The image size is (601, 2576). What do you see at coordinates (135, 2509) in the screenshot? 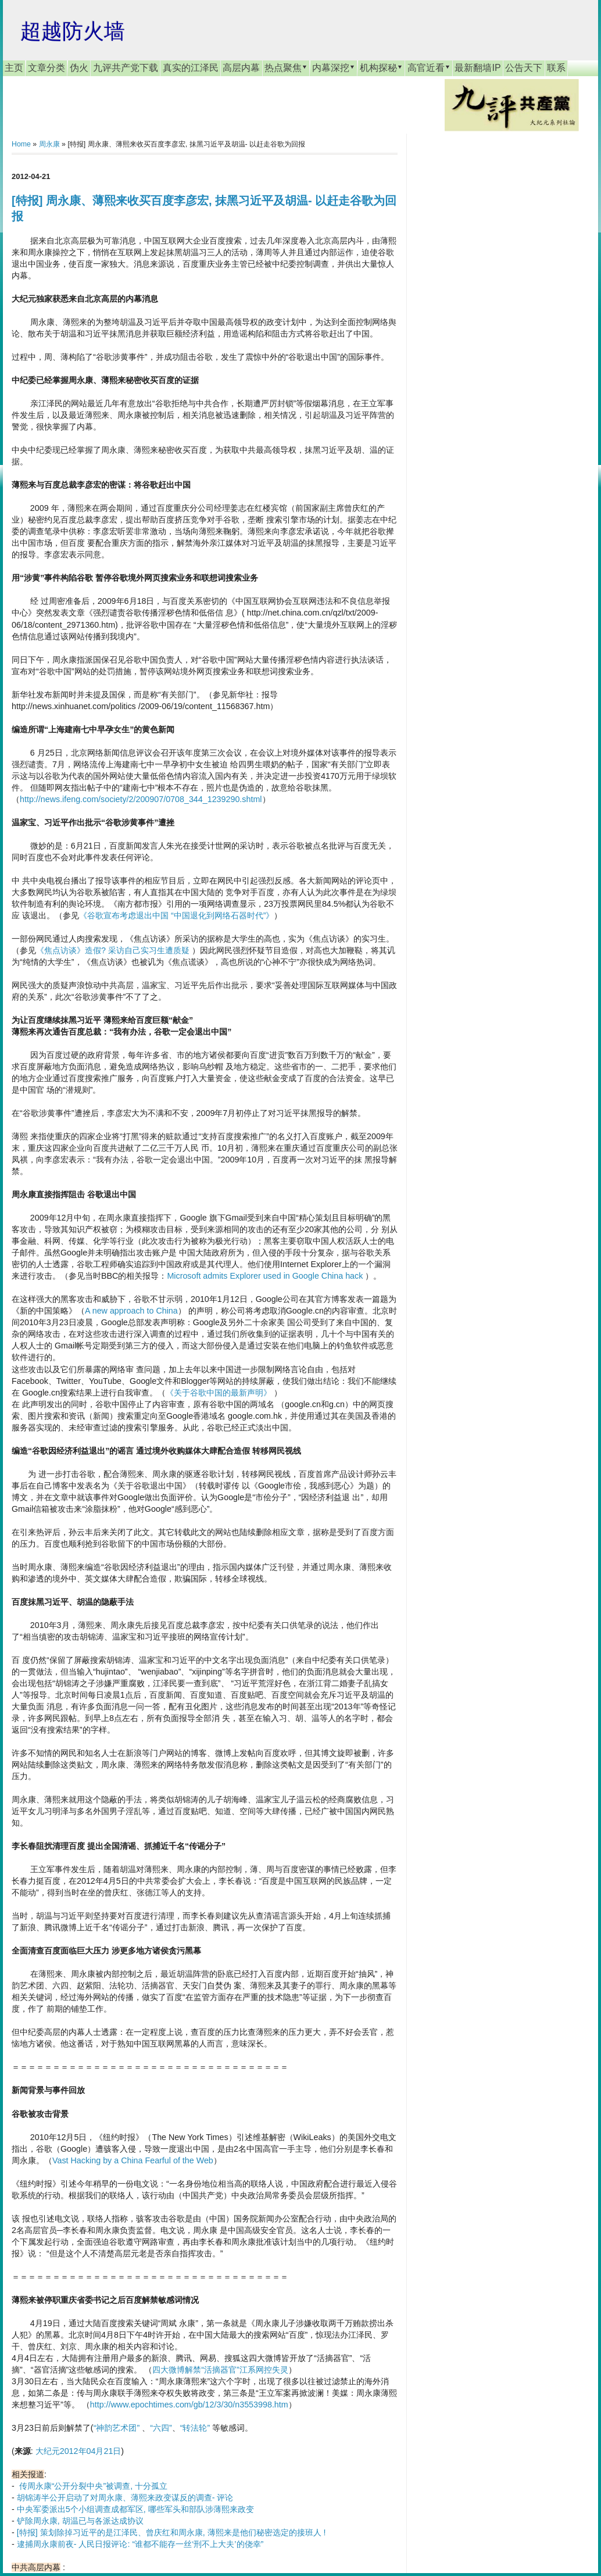
I see `中央军委派出5个小组调查成都军区, 哪些军头和部队涉薄熙来政变` at bounding box center [135, 2509].